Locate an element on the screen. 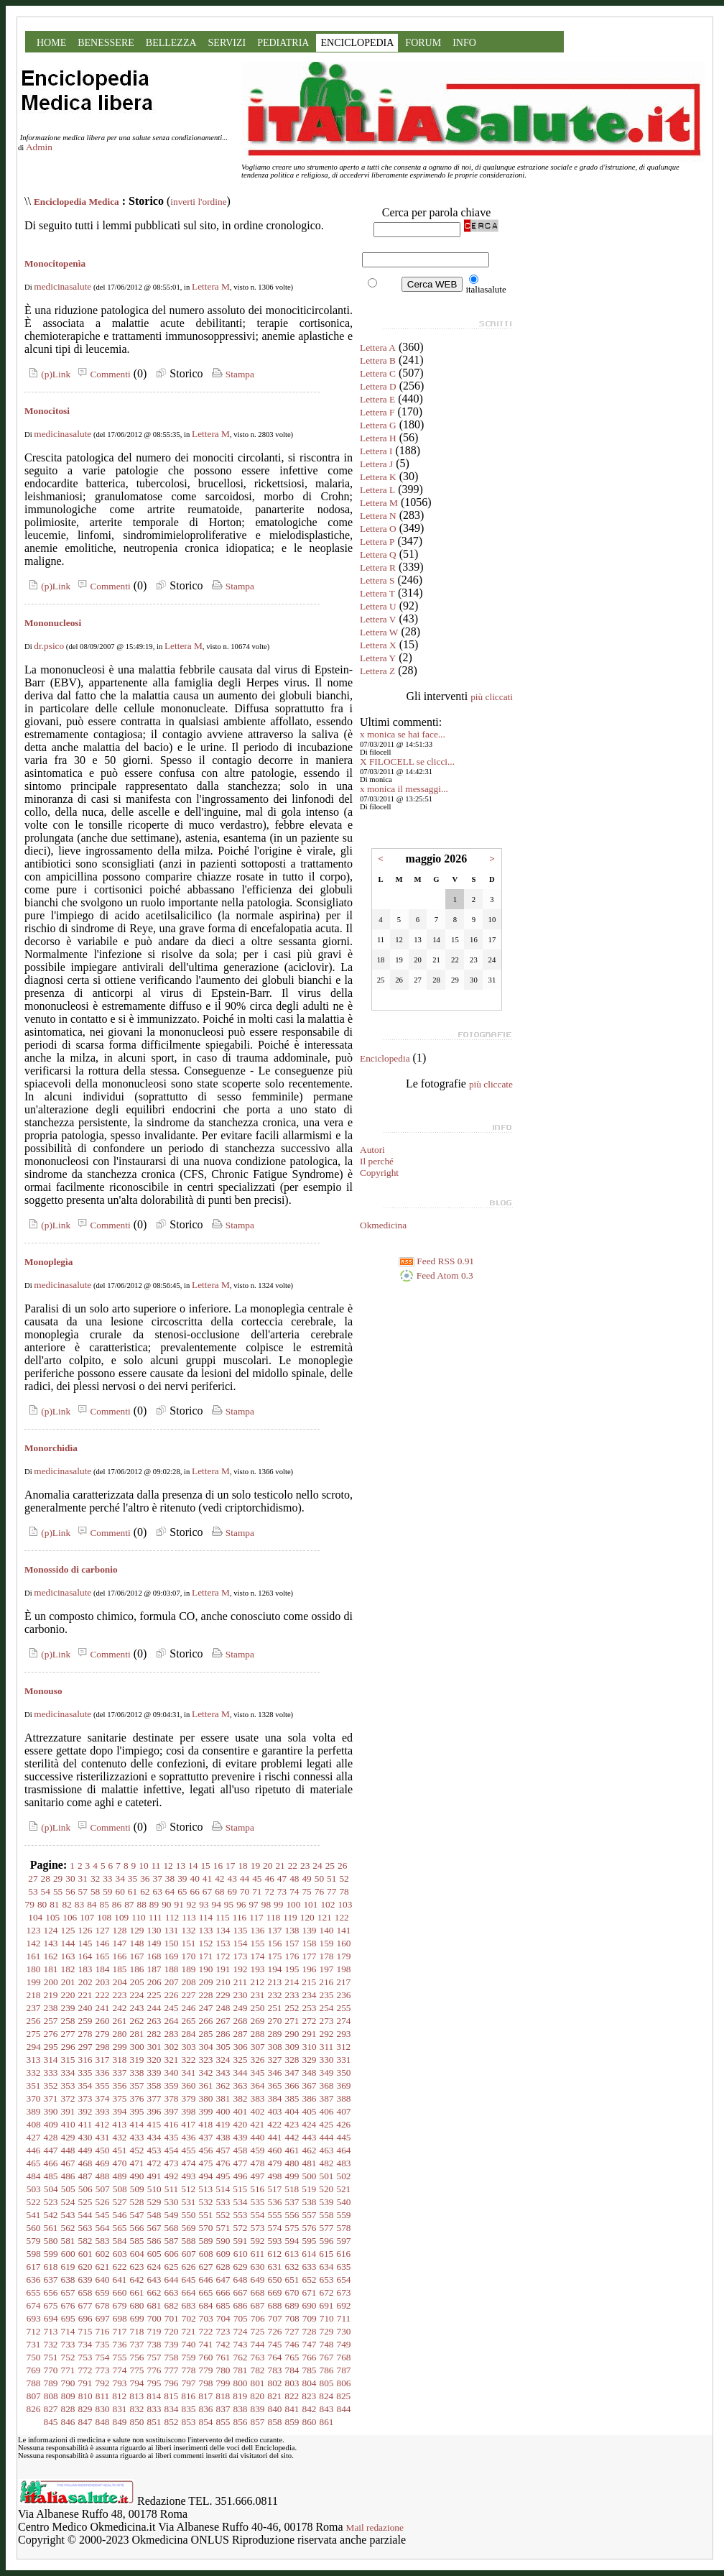 This screenshot has width=724, height=2576. 53 is located at coordinates (32, 1891).